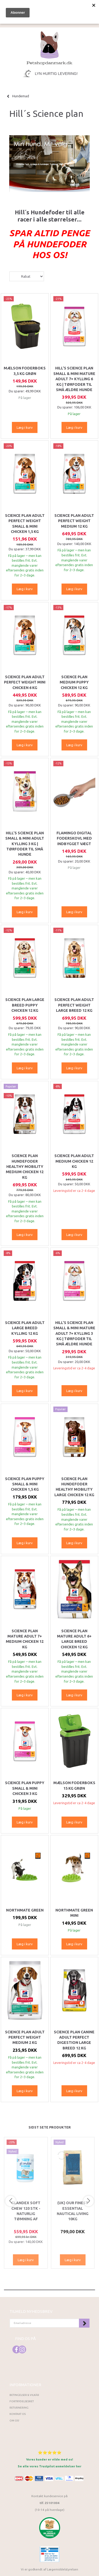 The height and width of the screenshot is (2576, 99). I want to click on Science Plan Puppy Small & Mini Chicken 1,5 kg, so click(24, 1484).